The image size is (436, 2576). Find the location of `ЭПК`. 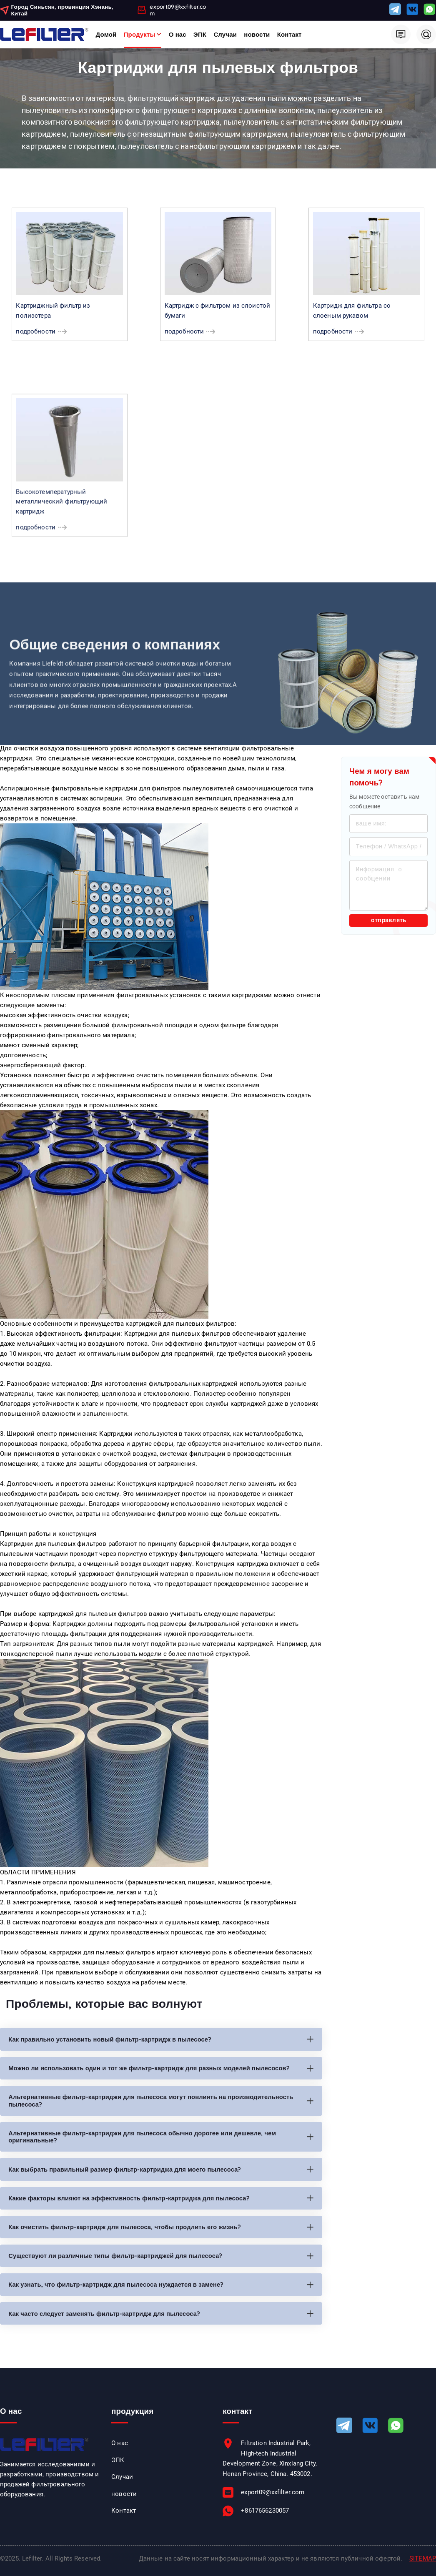

ЭПК is located at coordinates (199, 34).